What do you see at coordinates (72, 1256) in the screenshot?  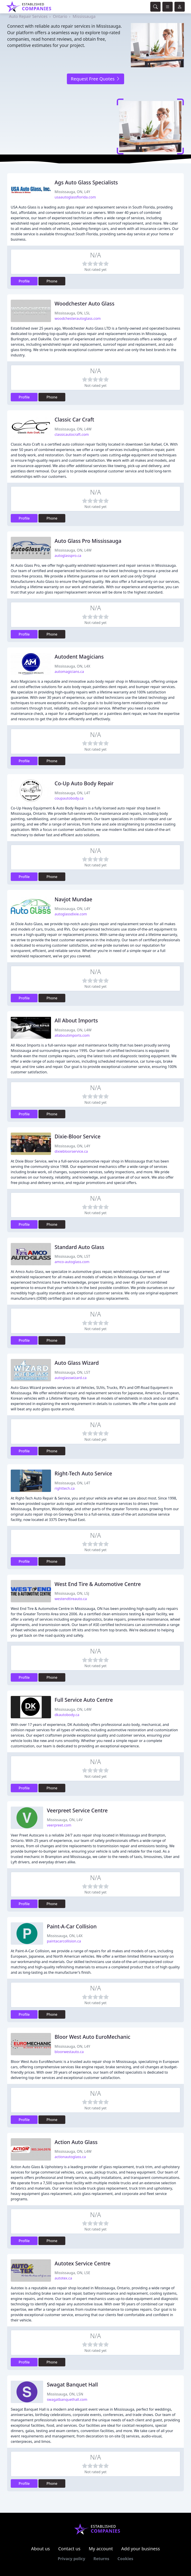 I see `Mississauga, ON, L5T` at bounding box center [72, 1256].